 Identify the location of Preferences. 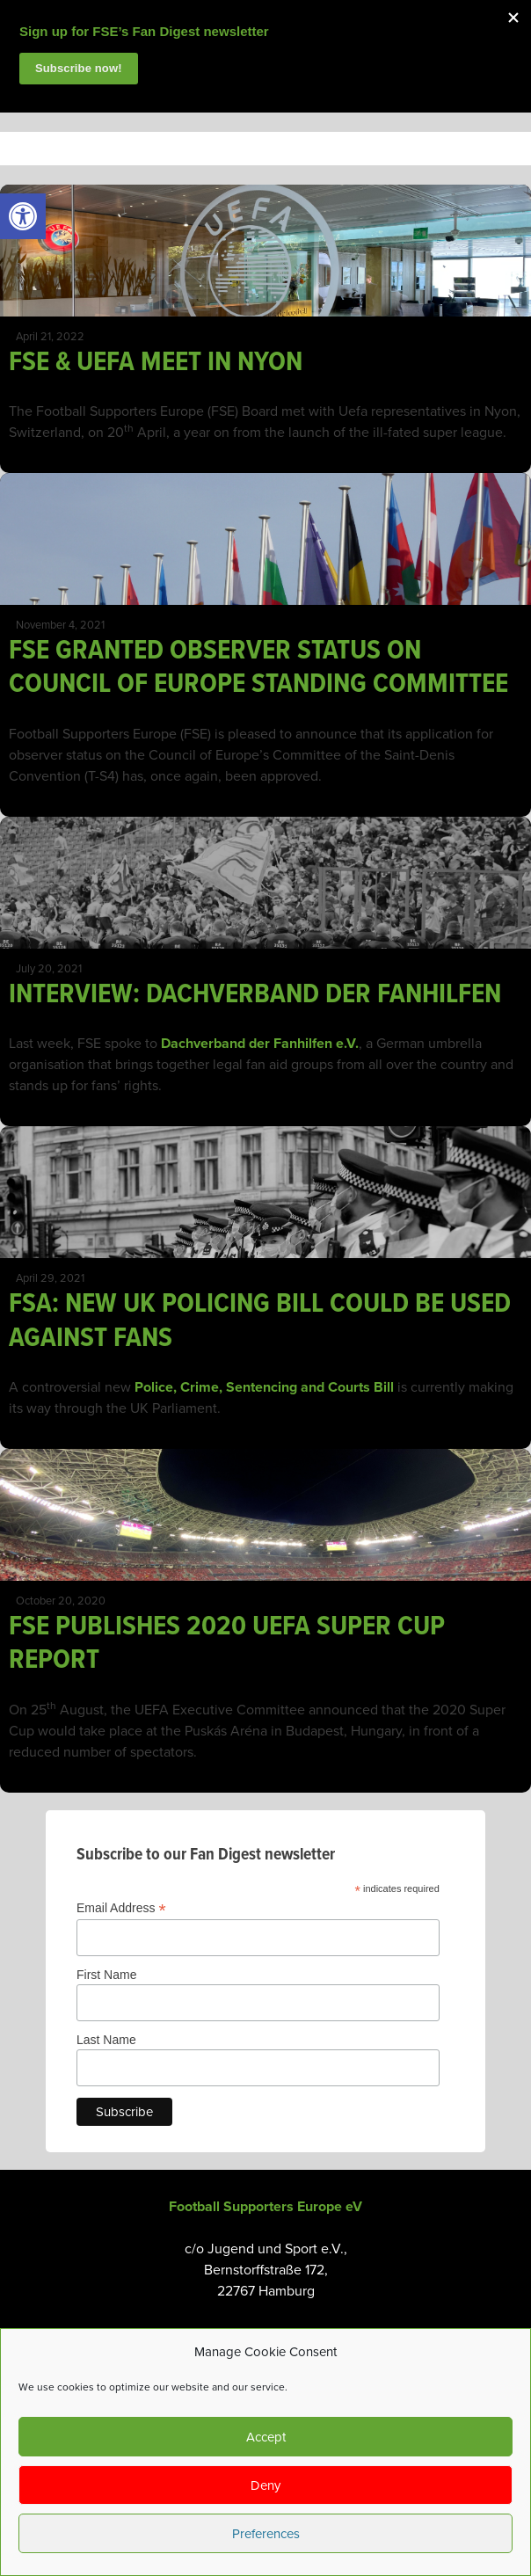
(266, 2534).